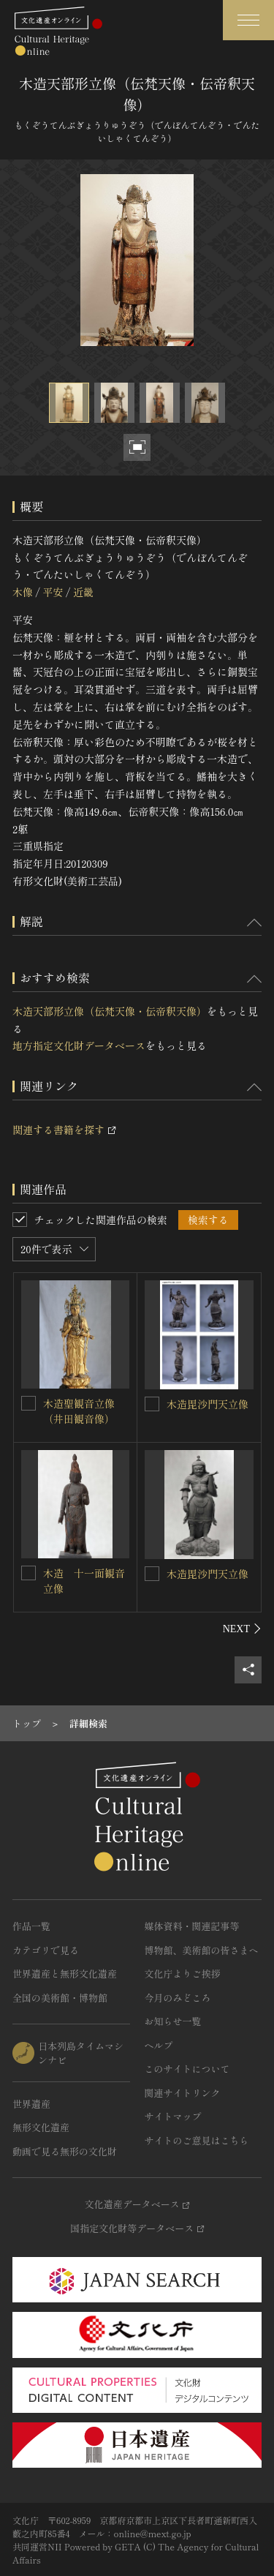  I want to click on 世界遺産と無形文化遺産, so click(64, 1973).